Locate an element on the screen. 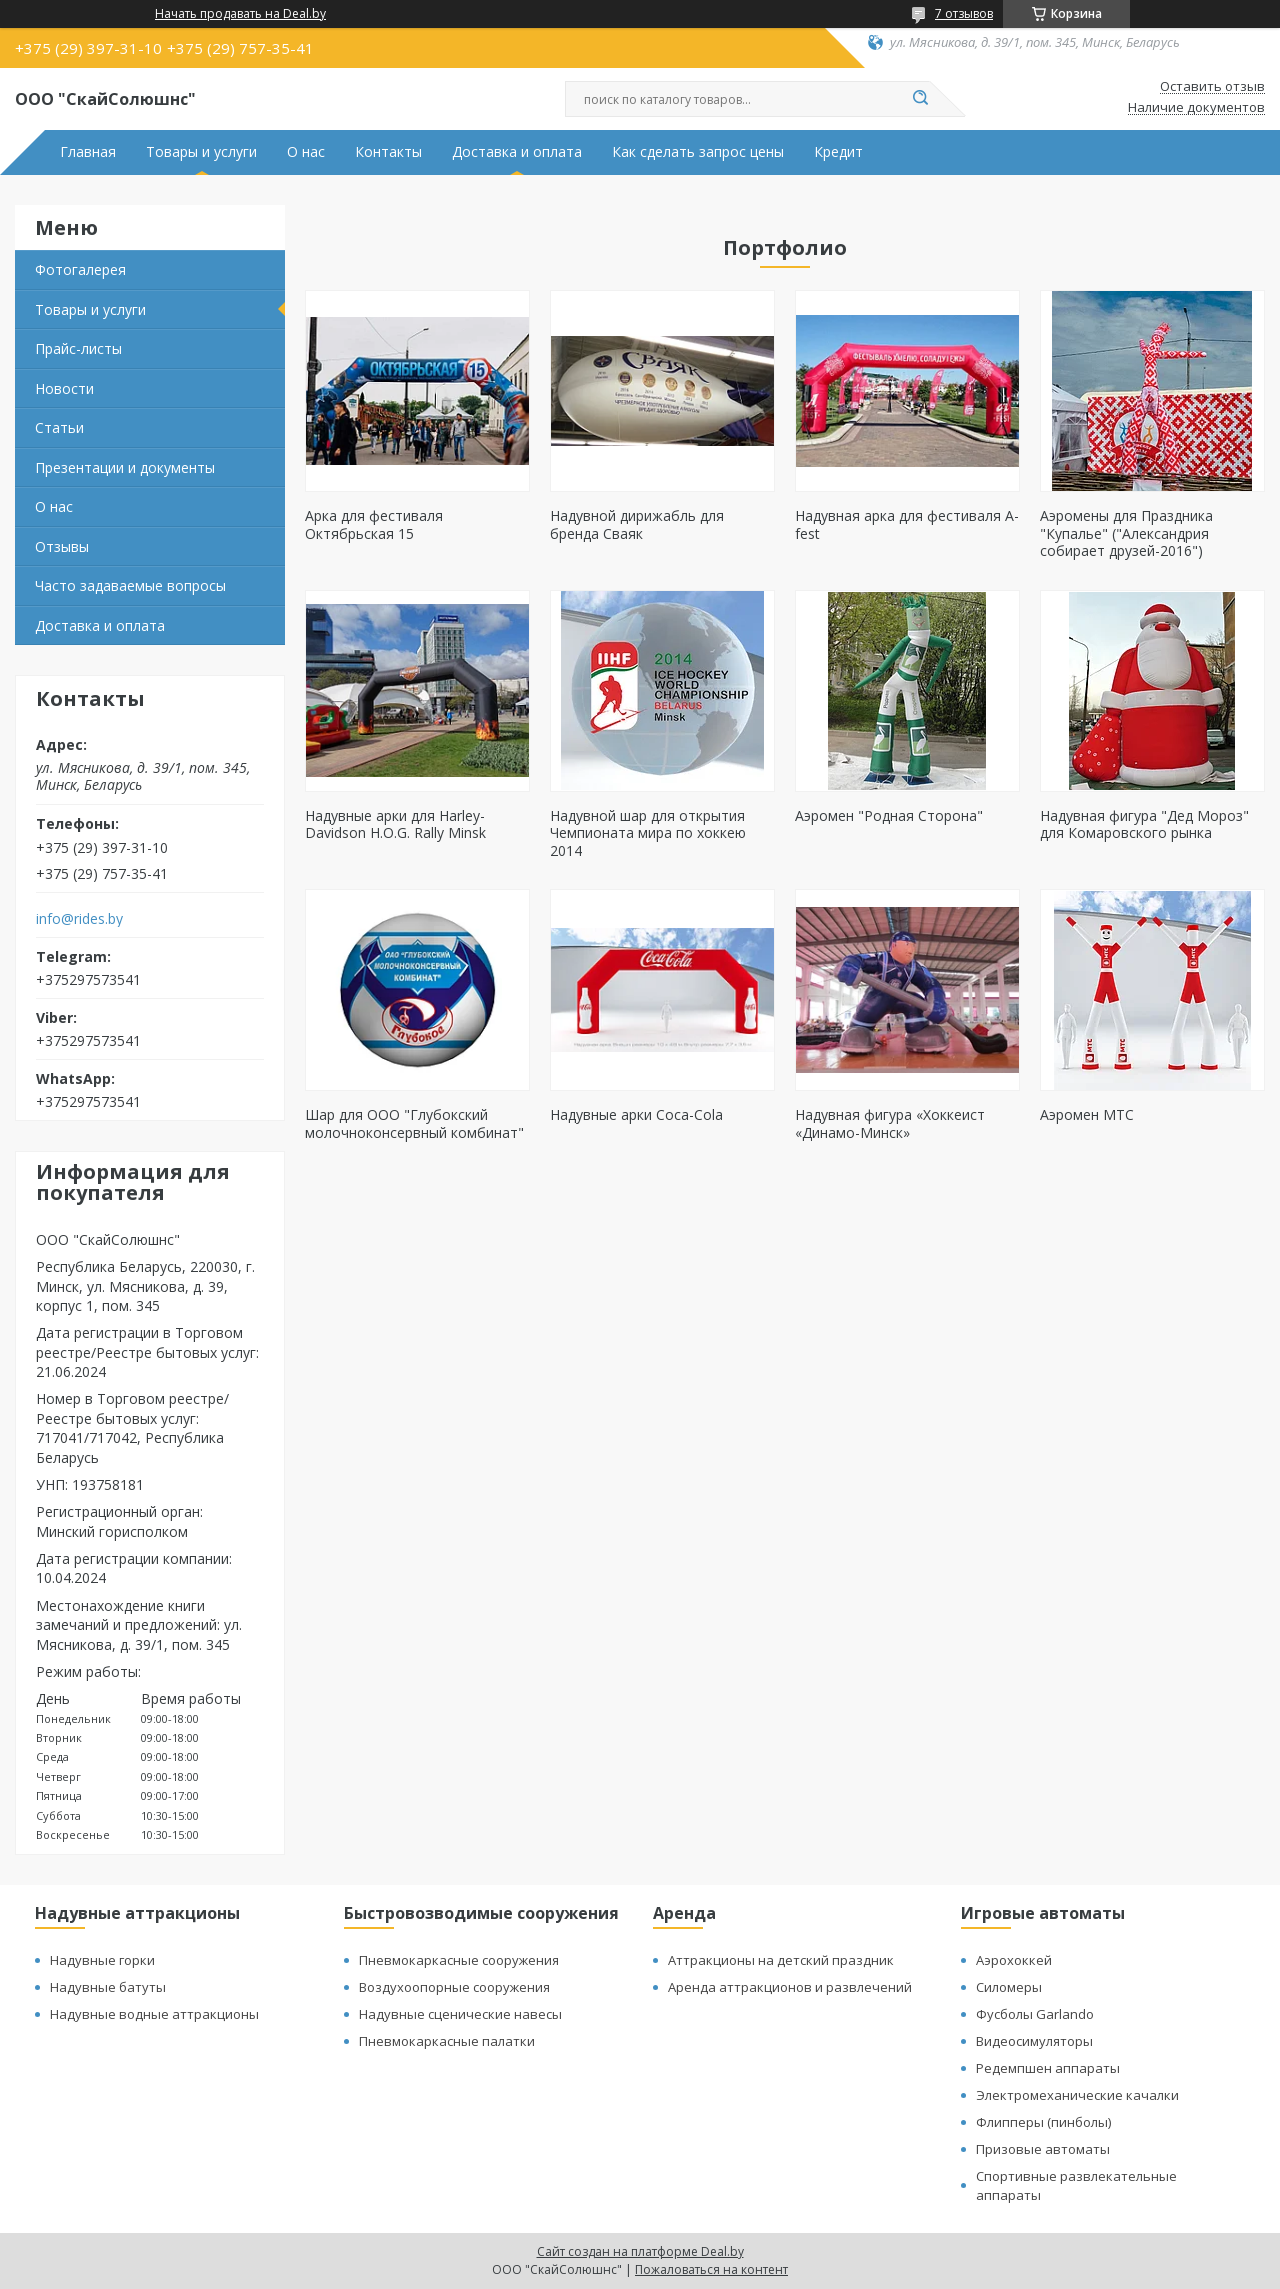 The height and width of the screenshot is (2289, 1280). Надувные батуты is located at coordinates (108, 1987).